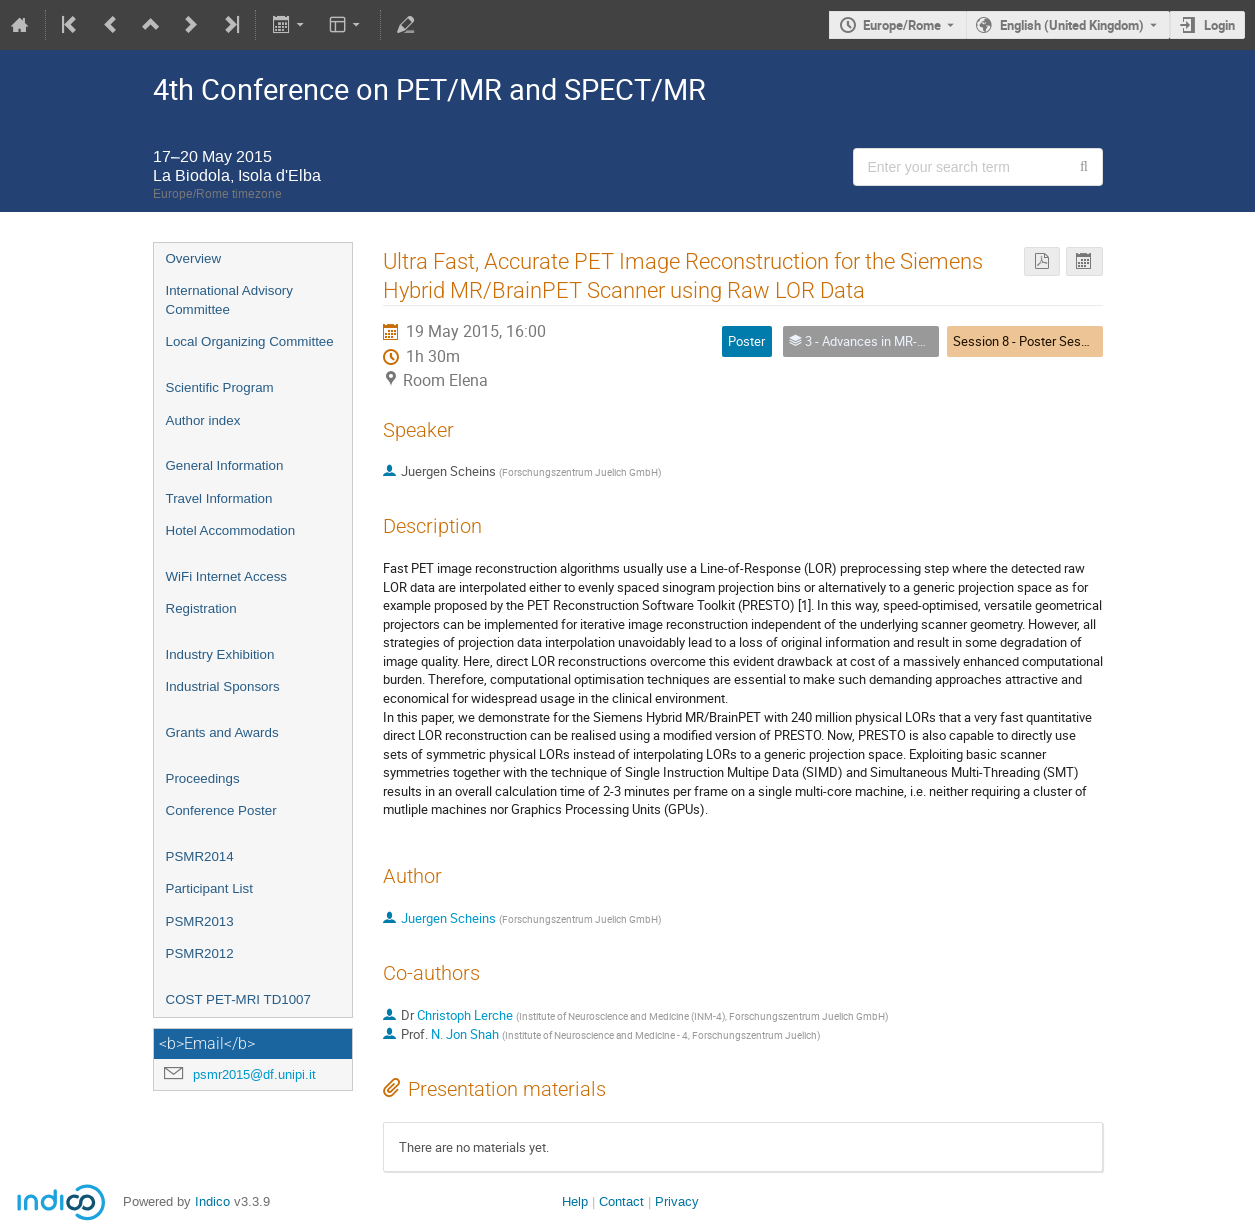 Image resolution: width=1255 pixels, height=1232 pixels. I want to click on Conference Poster, so click(221, 810).